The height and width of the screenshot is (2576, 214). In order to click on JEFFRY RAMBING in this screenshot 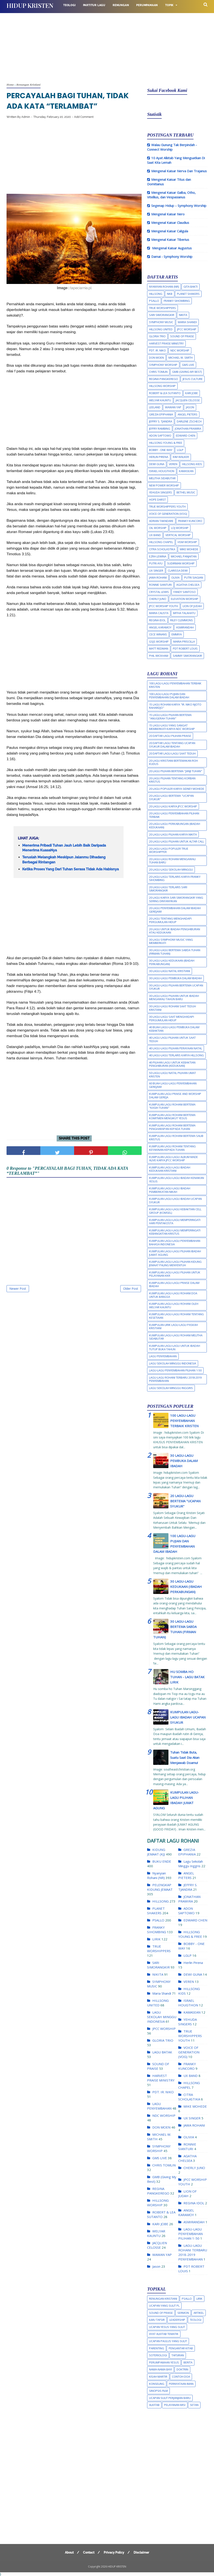, I will do `click(159, 428)`.